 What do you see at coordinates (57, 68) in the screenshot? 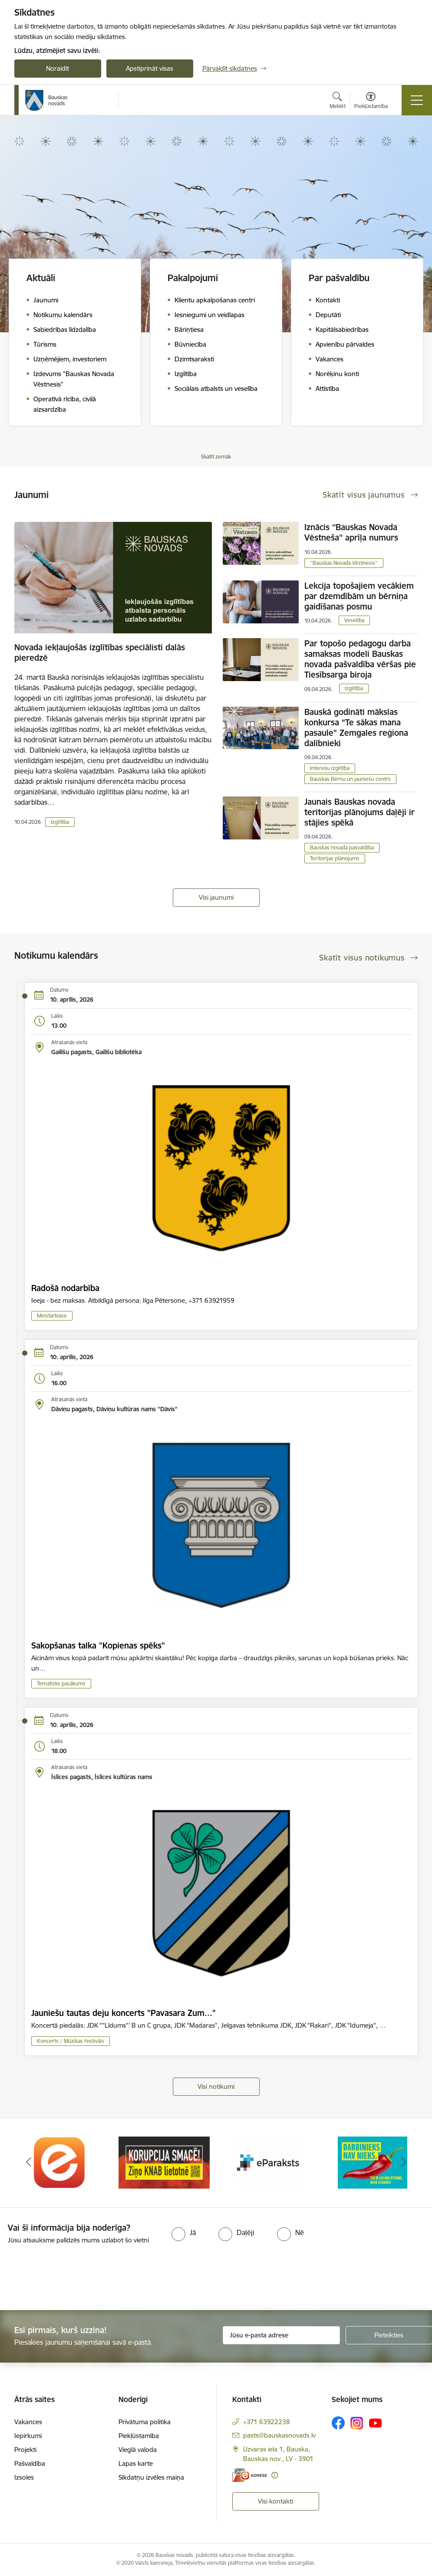
I see `Noraidīt` at bounding box center [57, 68].